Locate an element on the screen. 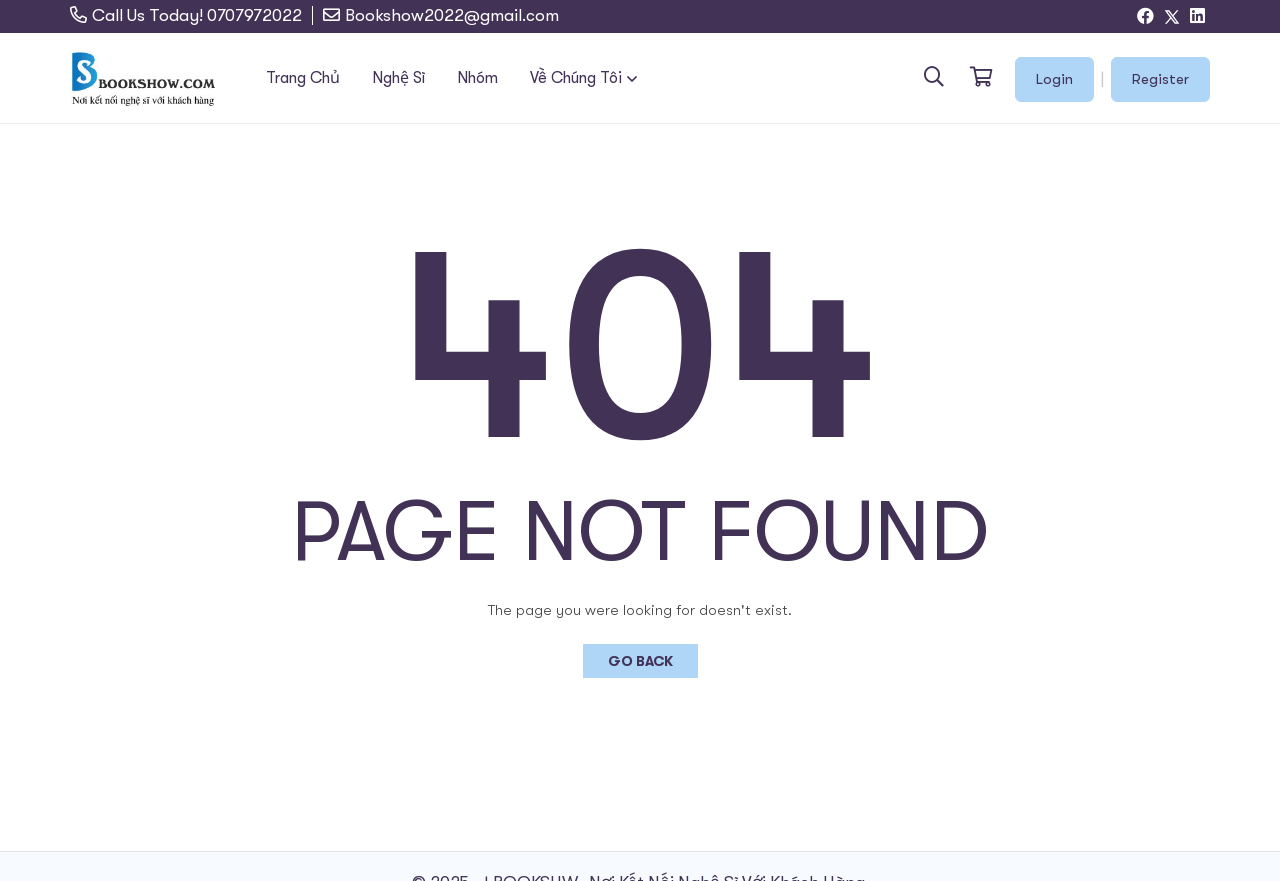  Trang Chủ is located at coordinates (303, 78).